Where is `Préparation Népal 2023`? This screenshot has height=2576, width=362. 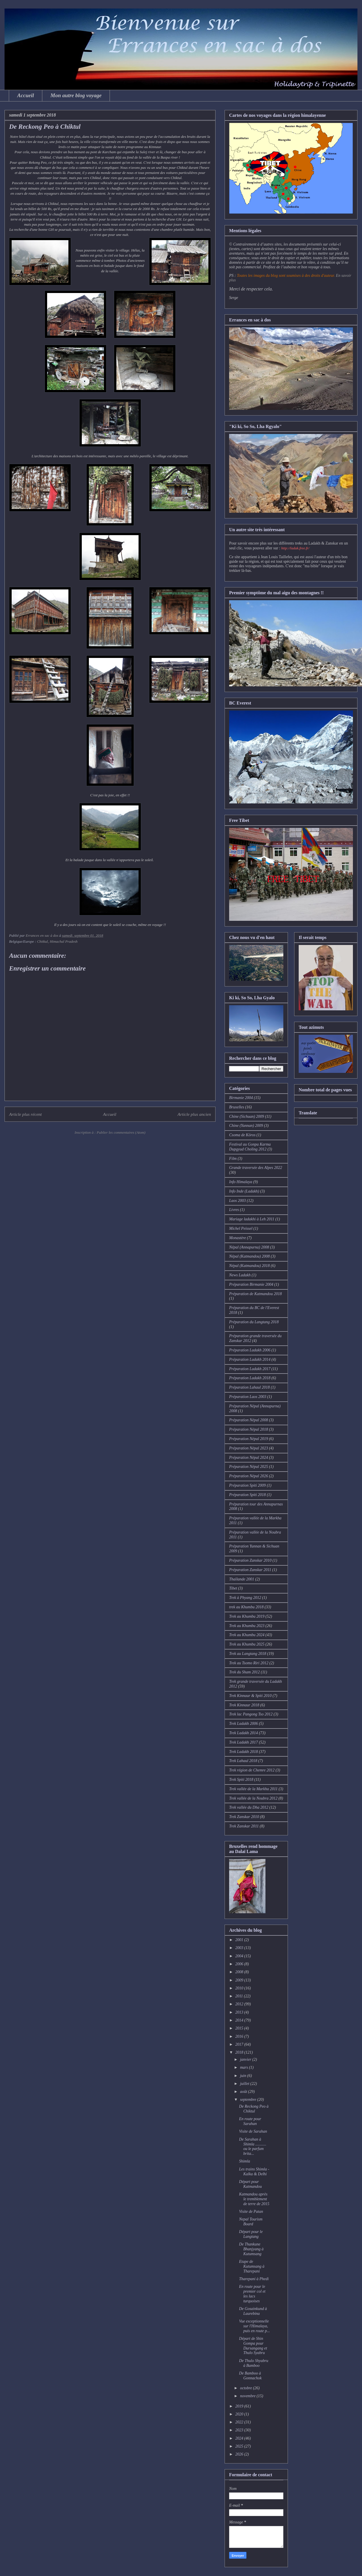 Préparation Népal 2023 is located at coordinates (248, 1448).